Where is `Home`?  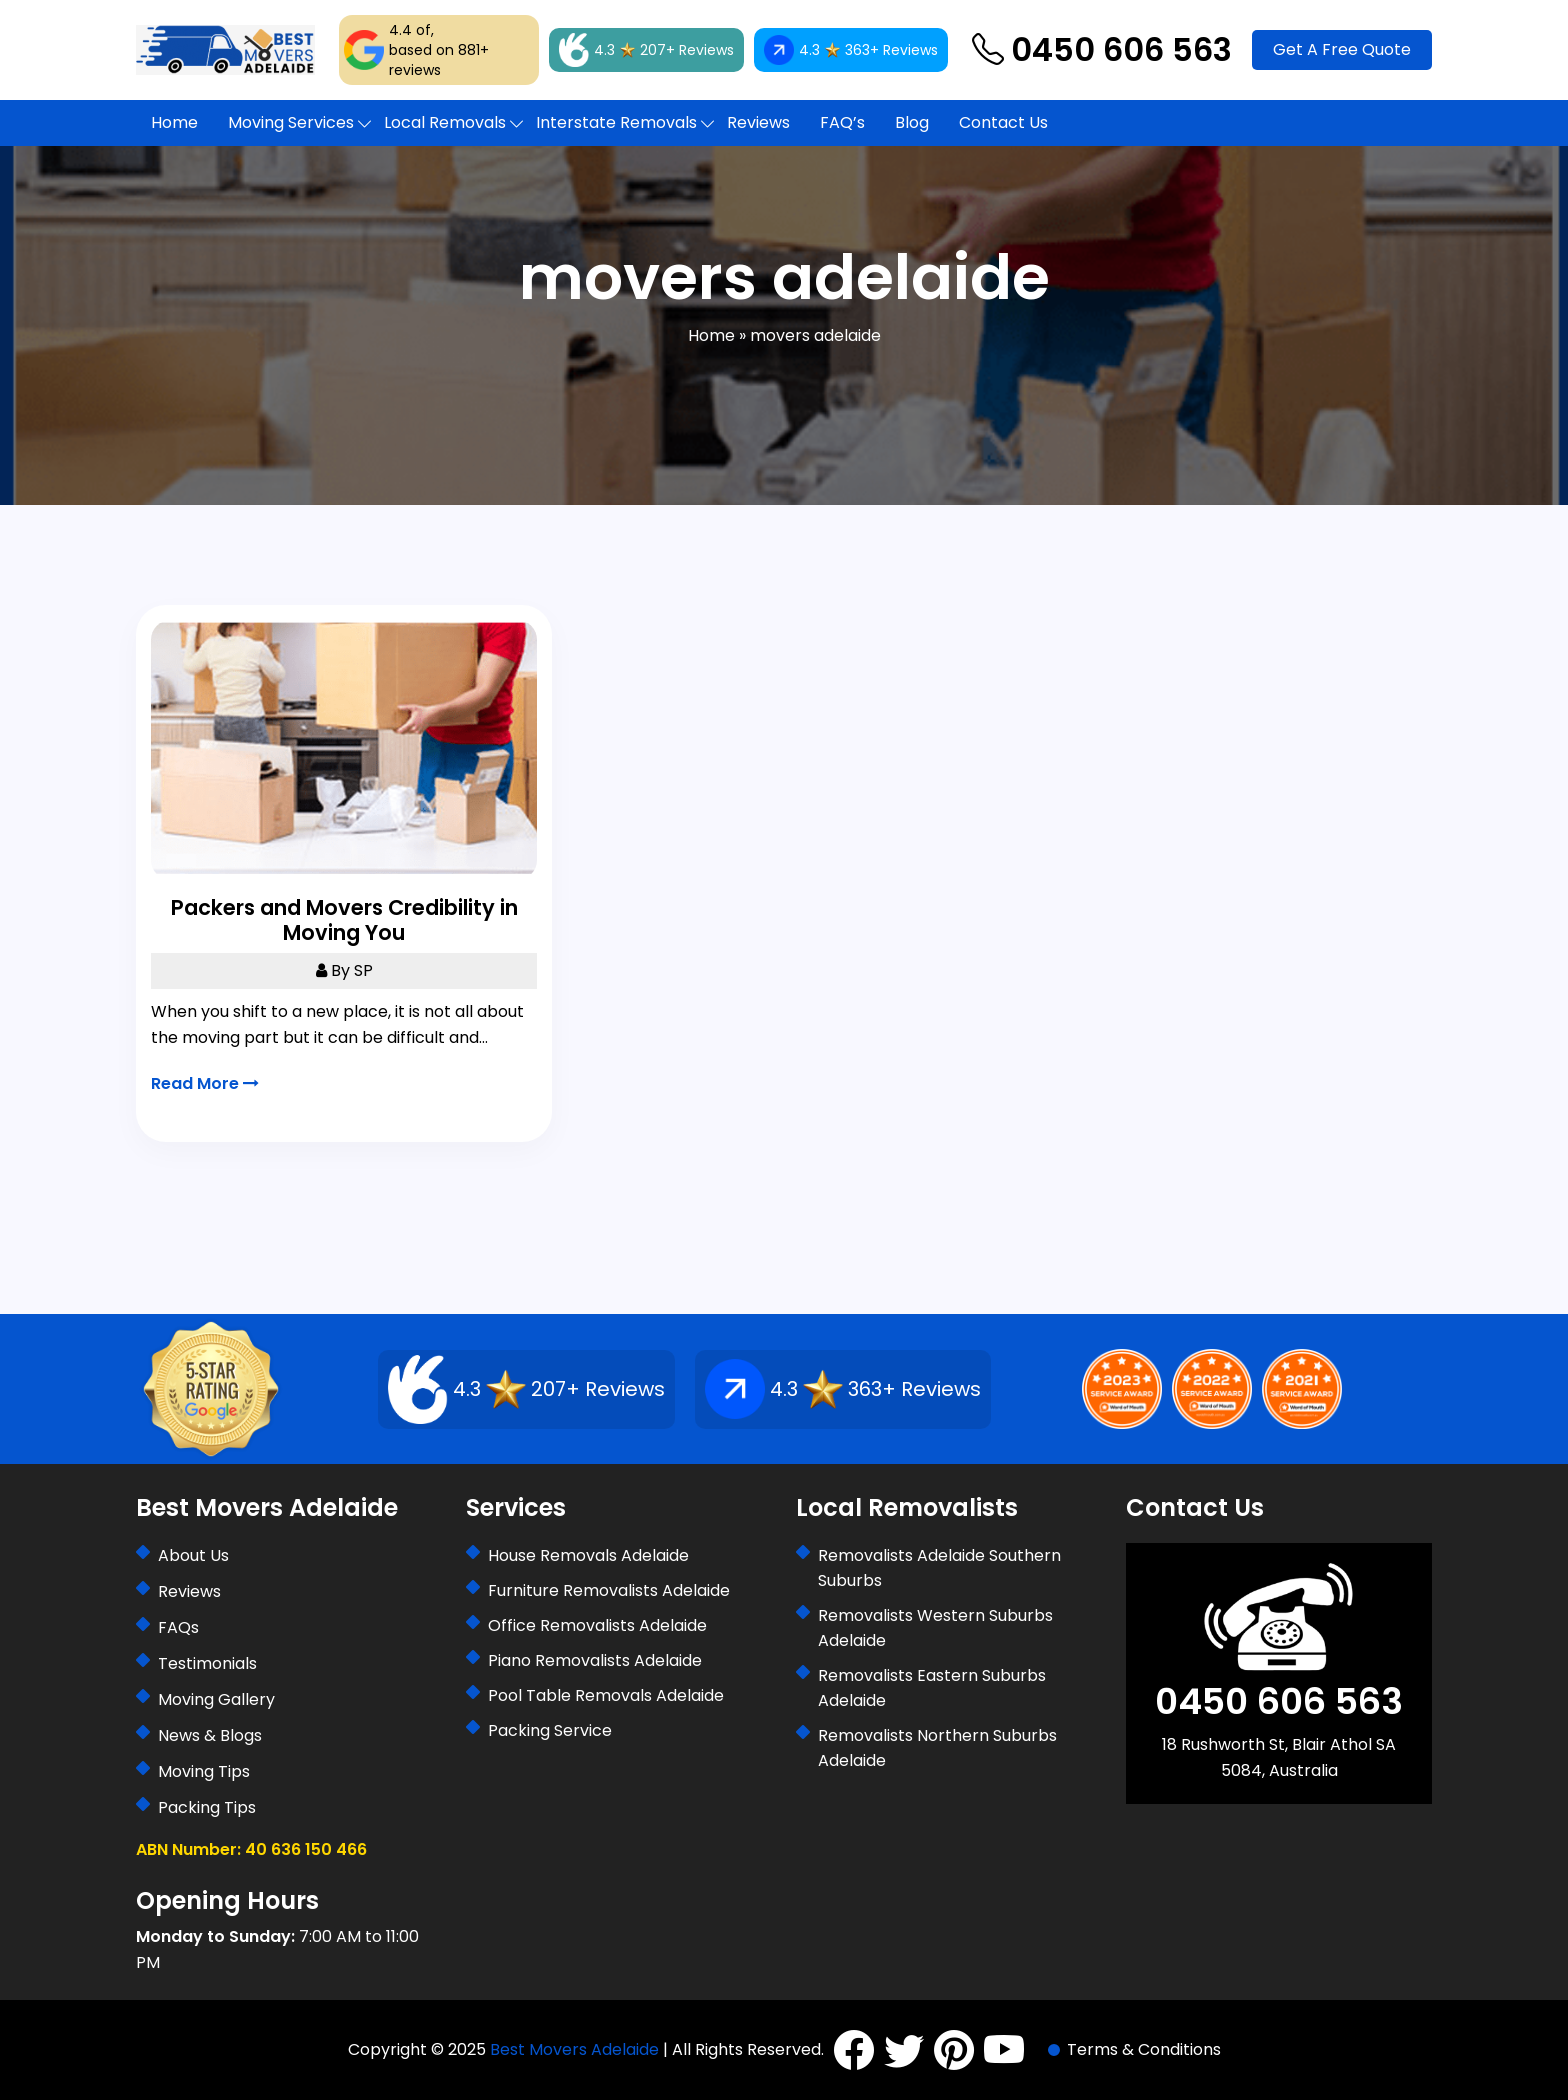 Home is located at coordinates (174, 122).